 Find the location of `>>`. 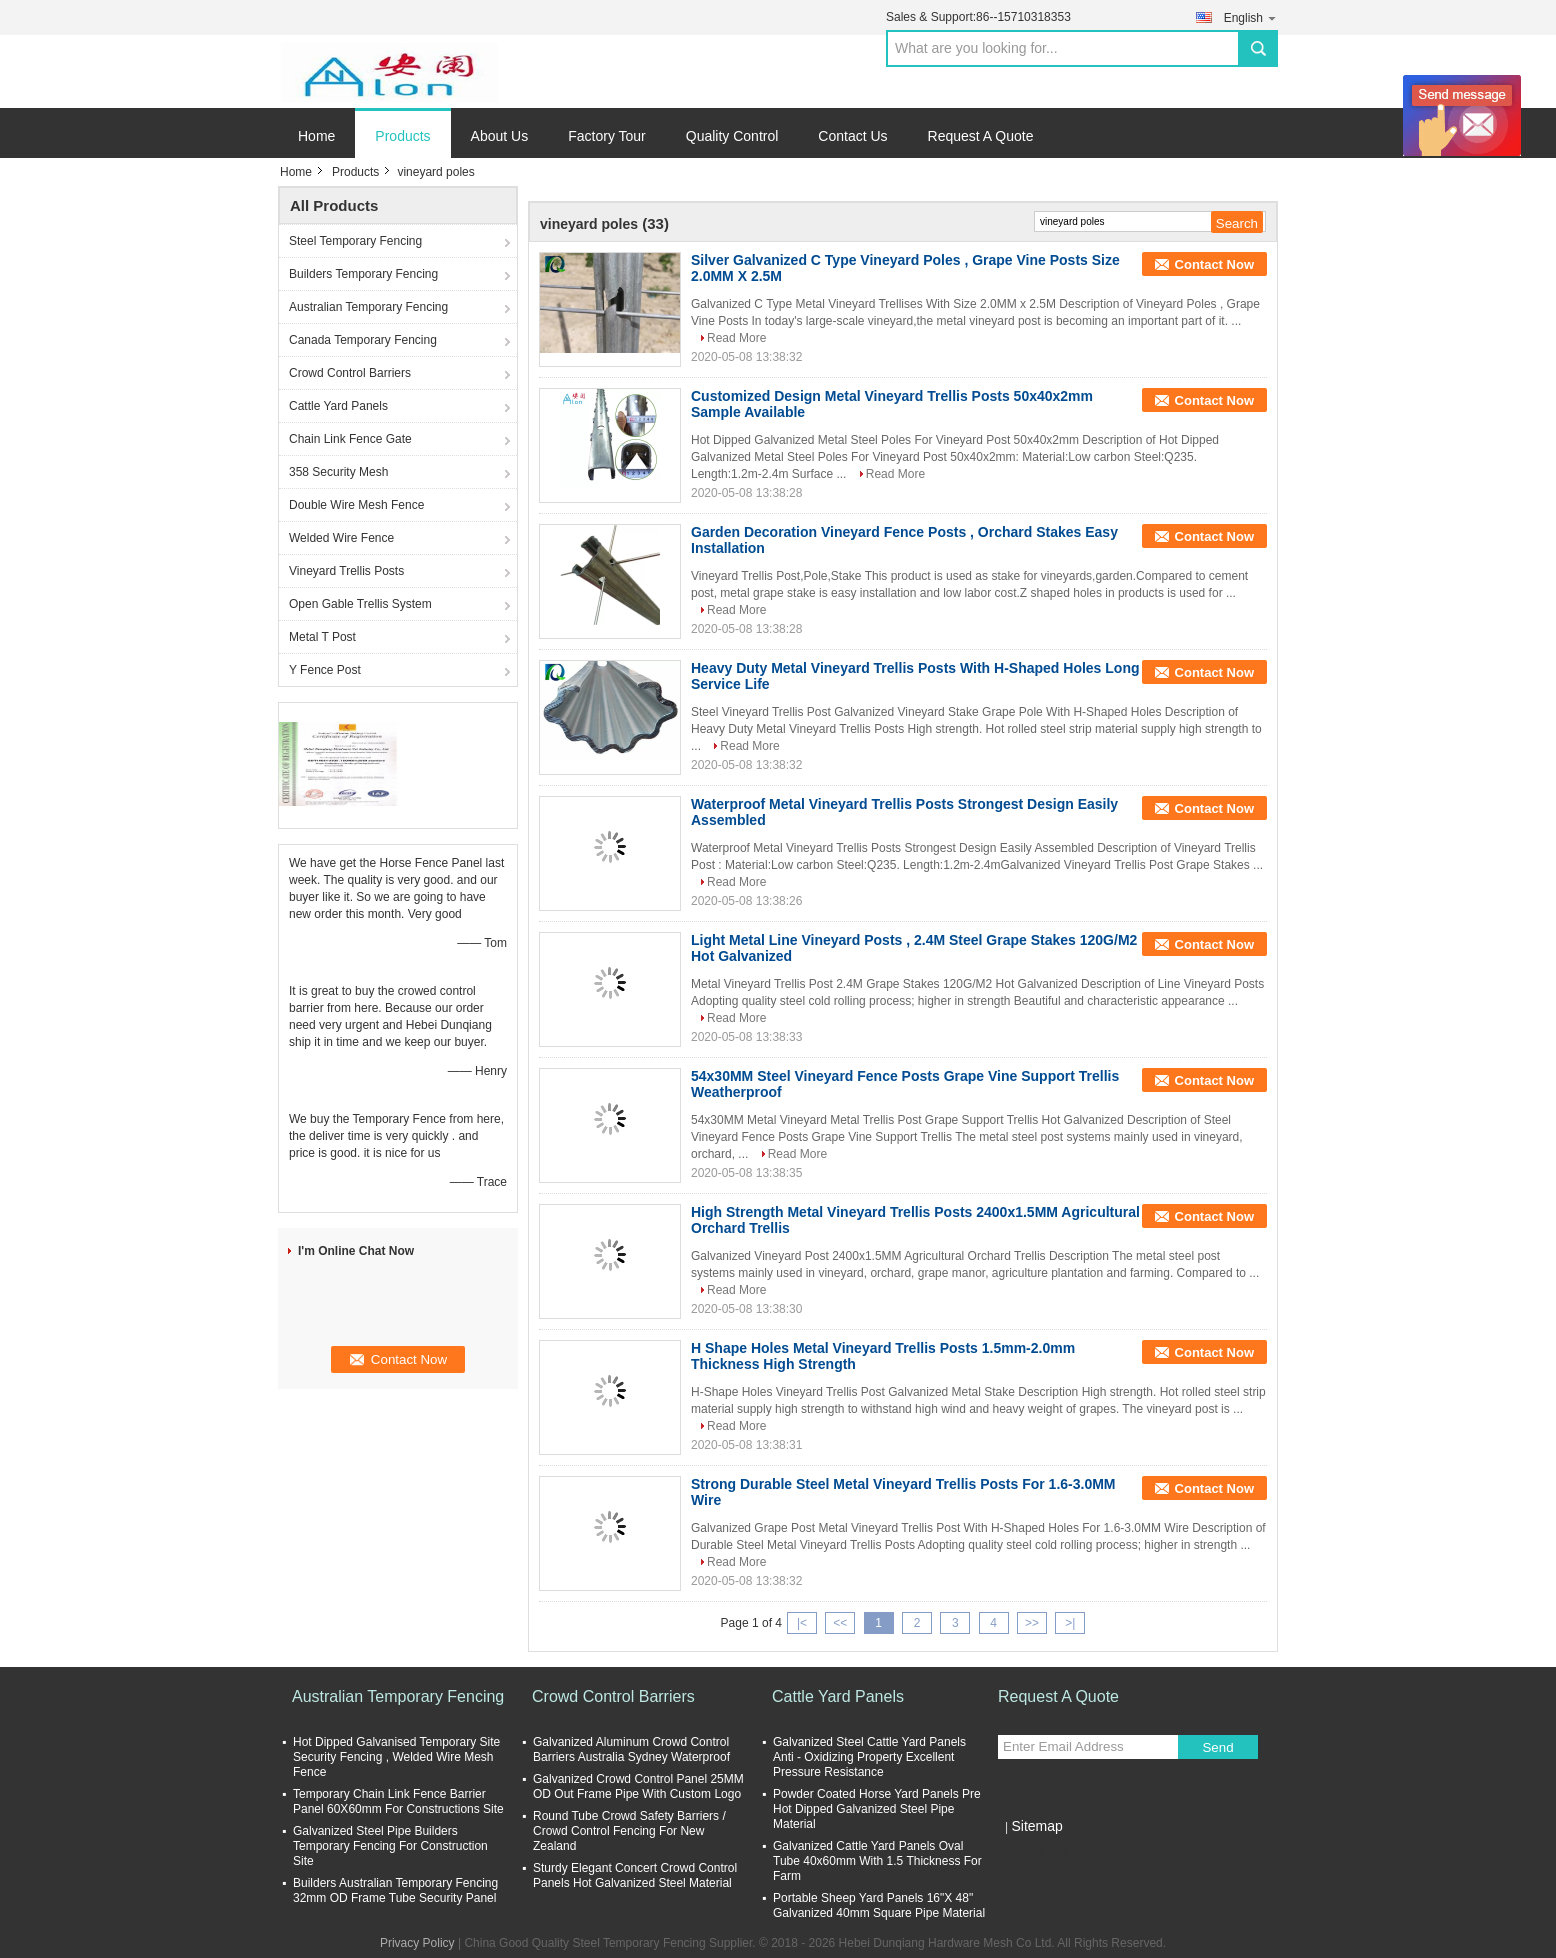

>> is located at coordinates (1032, 1623).